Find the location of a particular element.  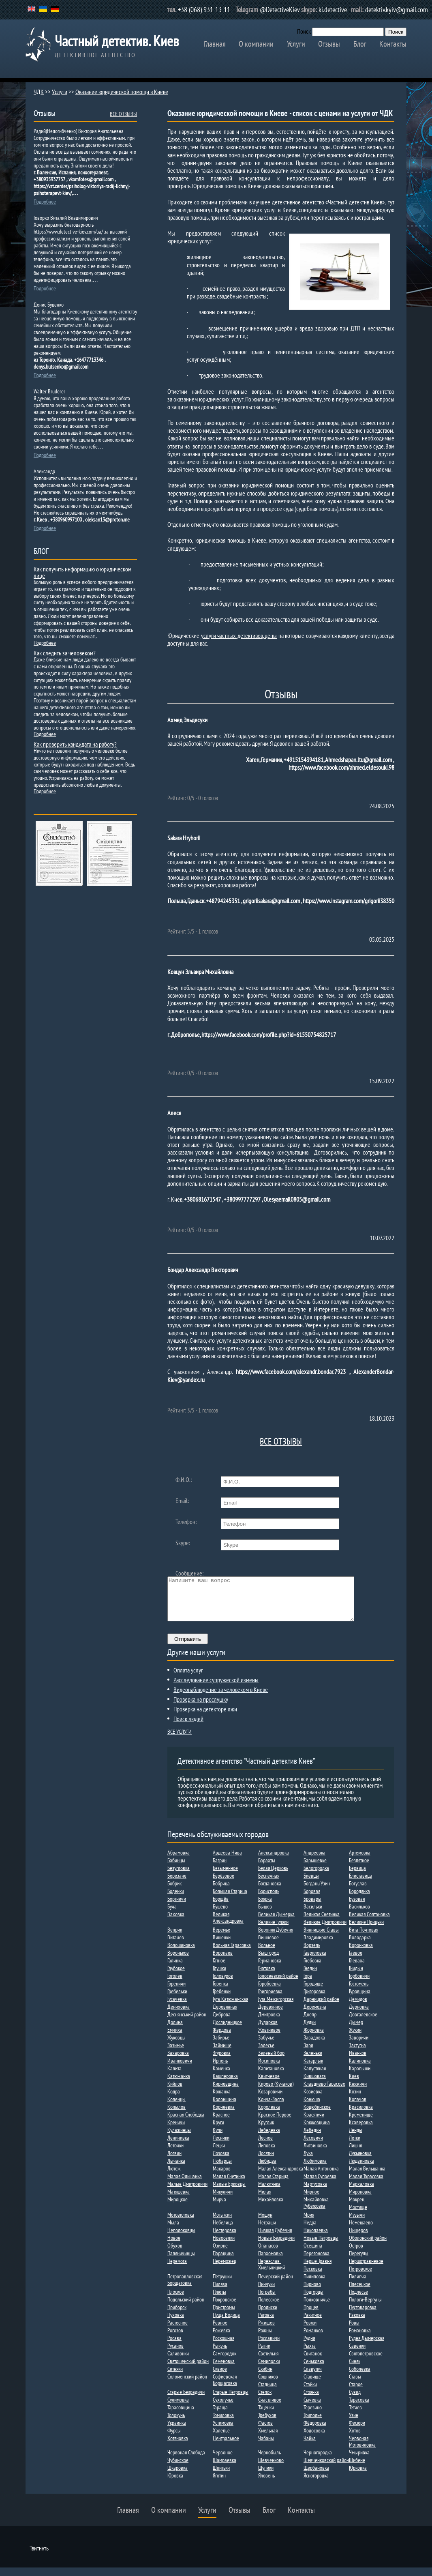

Малая Ольшанка​ is located at coordinates (184, 2184).